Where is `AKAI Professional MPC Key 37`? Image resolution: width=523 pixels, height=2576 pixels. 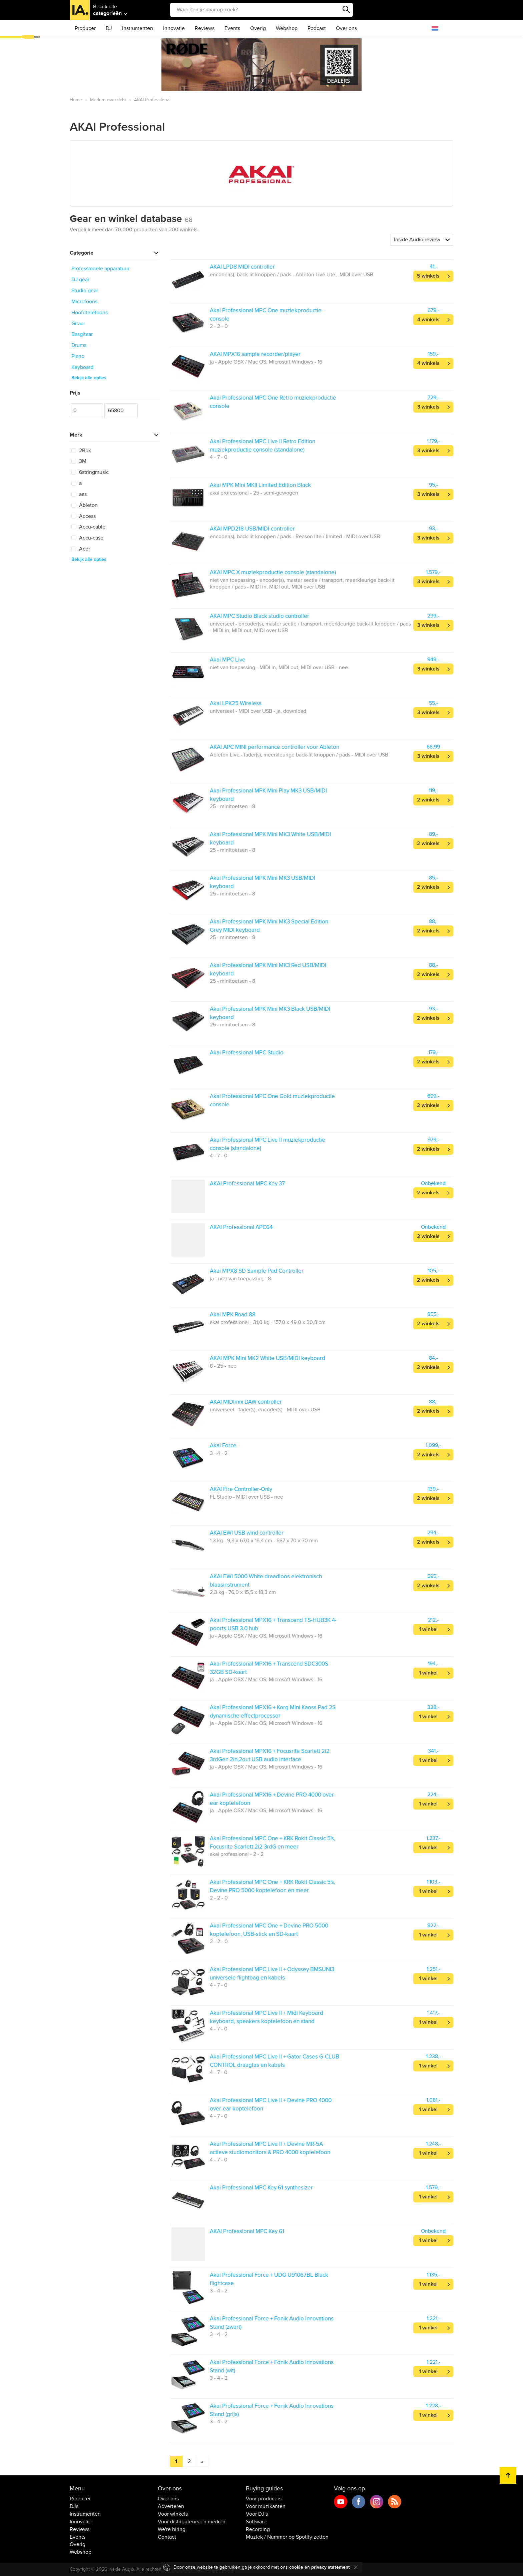 AKAI Professional MPC Key 37 is located at coordinates (247, 1183).